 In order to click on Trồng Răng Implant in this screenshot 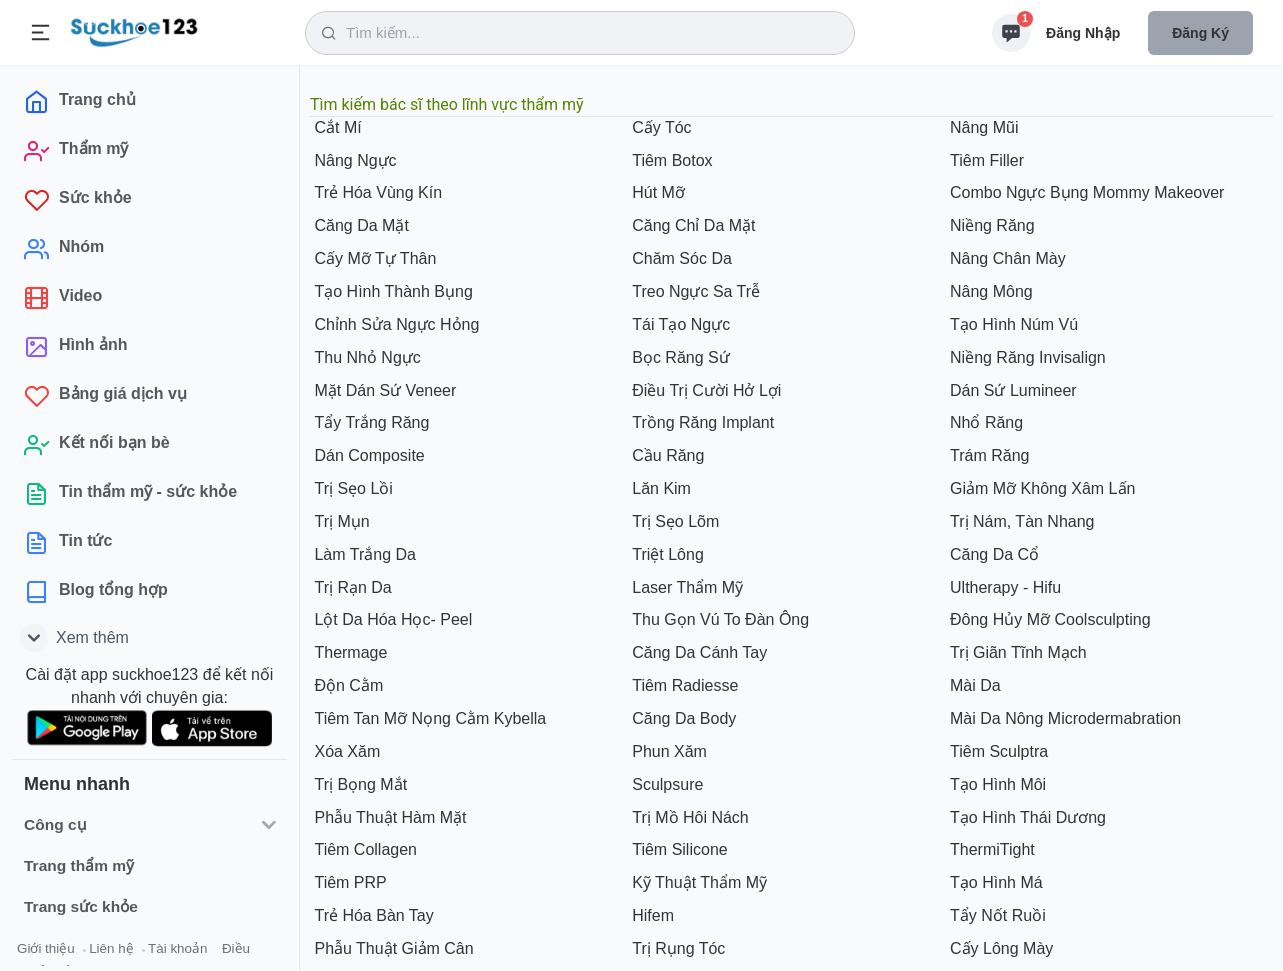, I will do `click(701, 422)`.